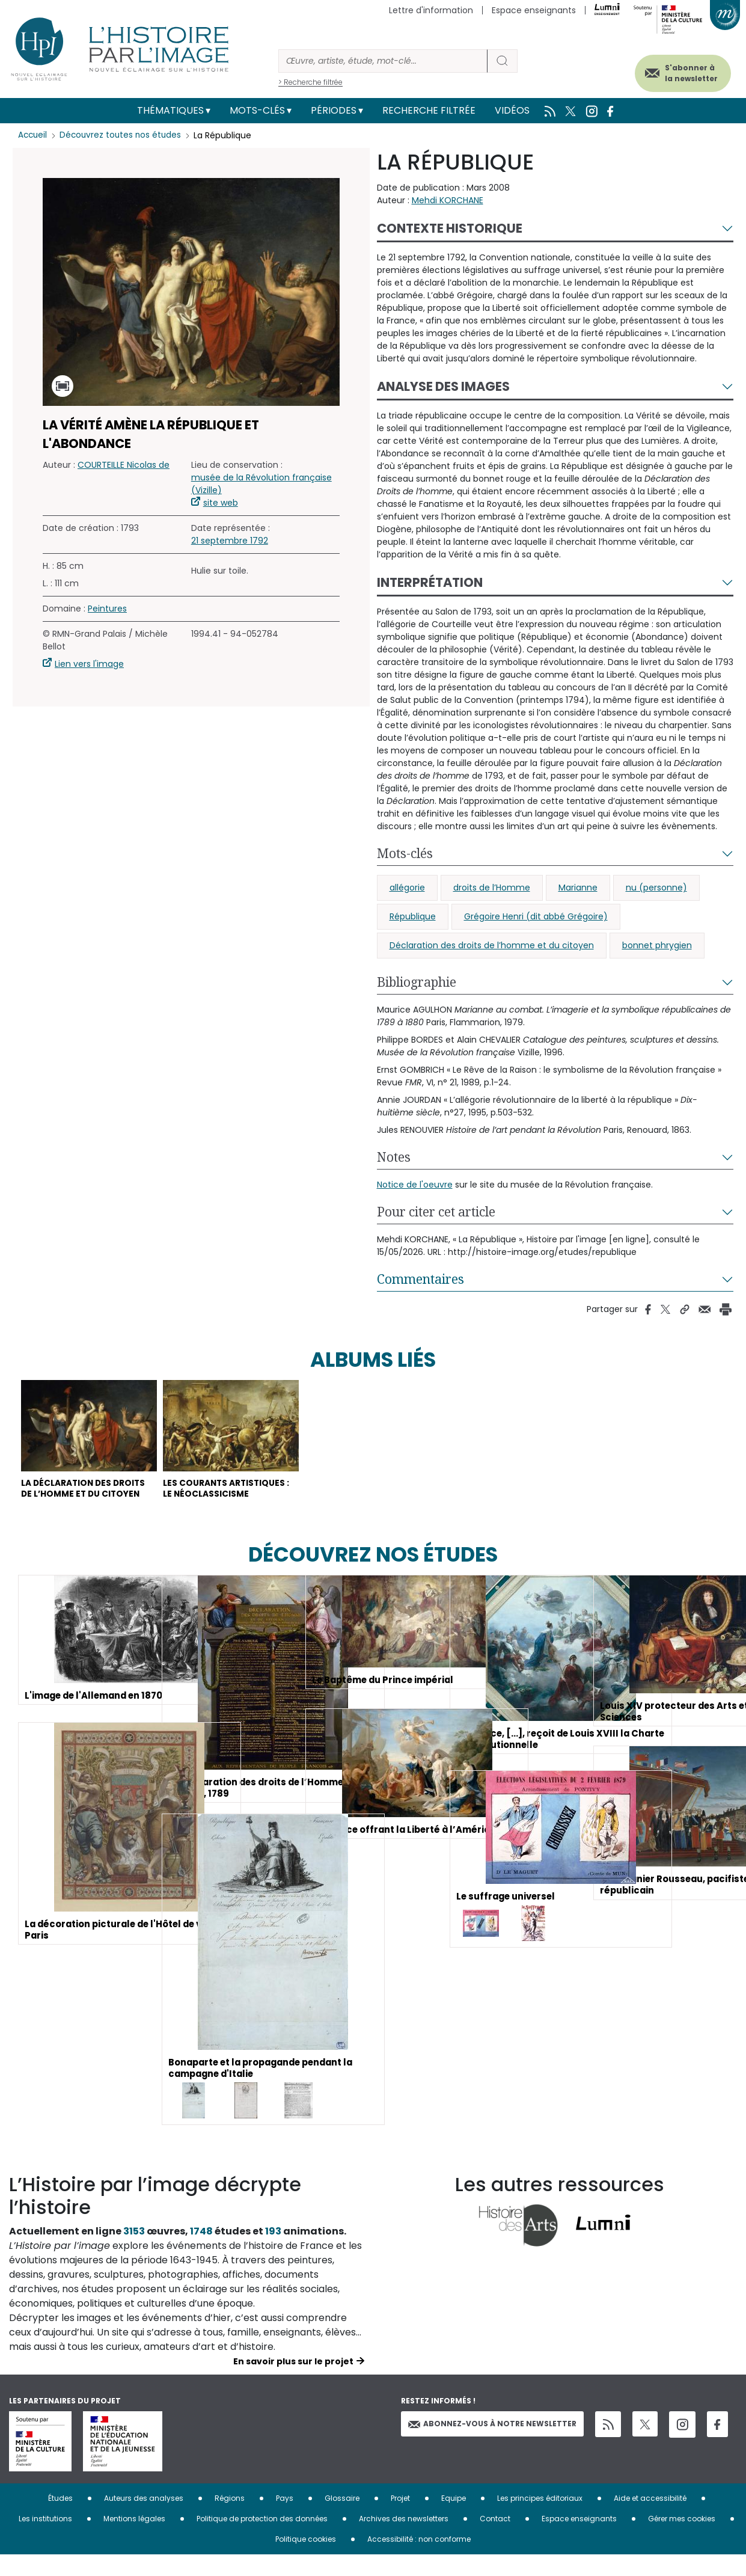  Describe the element at coordinates (33, 135) in the screenshot. I see `Accueil` at that location.